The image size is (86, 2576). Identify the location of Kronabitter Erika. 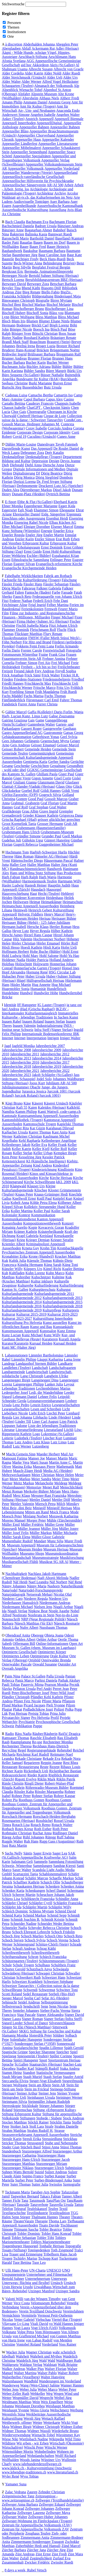
(15, 1256).